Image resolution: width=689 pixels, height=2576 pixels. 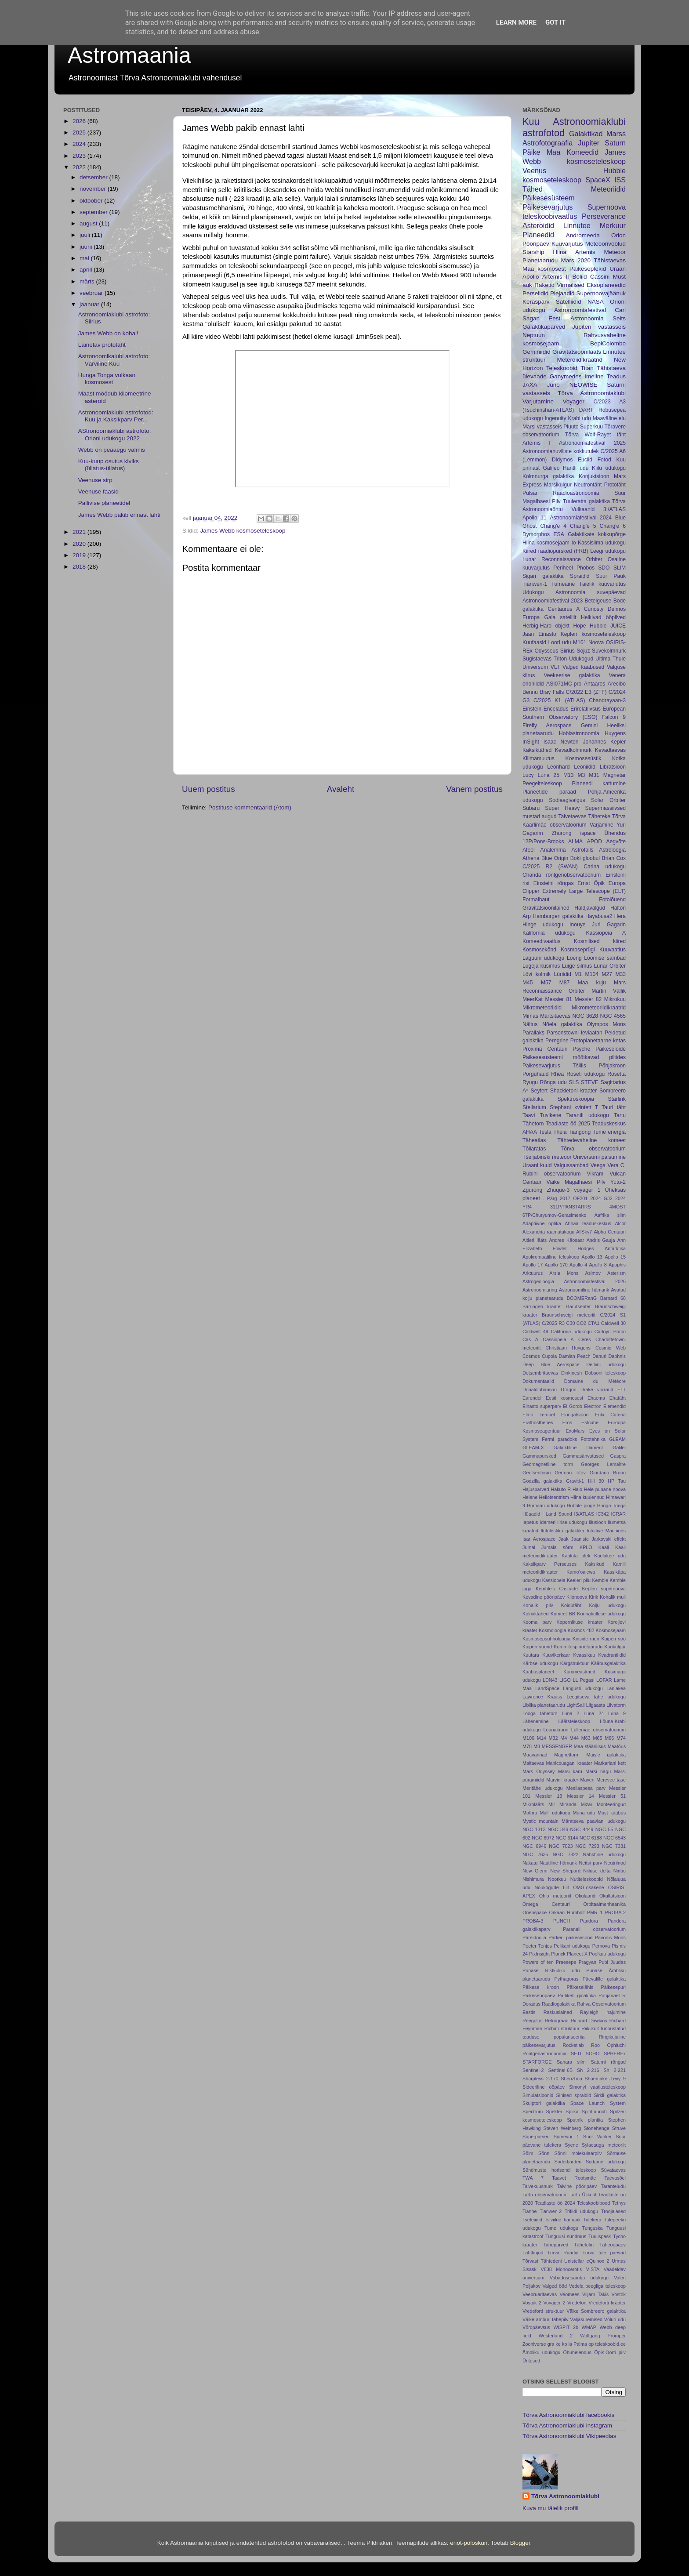 What do you see at coordinates (80, 532) in the screenshot?
I see `2021` at bounding box center [80, 532].